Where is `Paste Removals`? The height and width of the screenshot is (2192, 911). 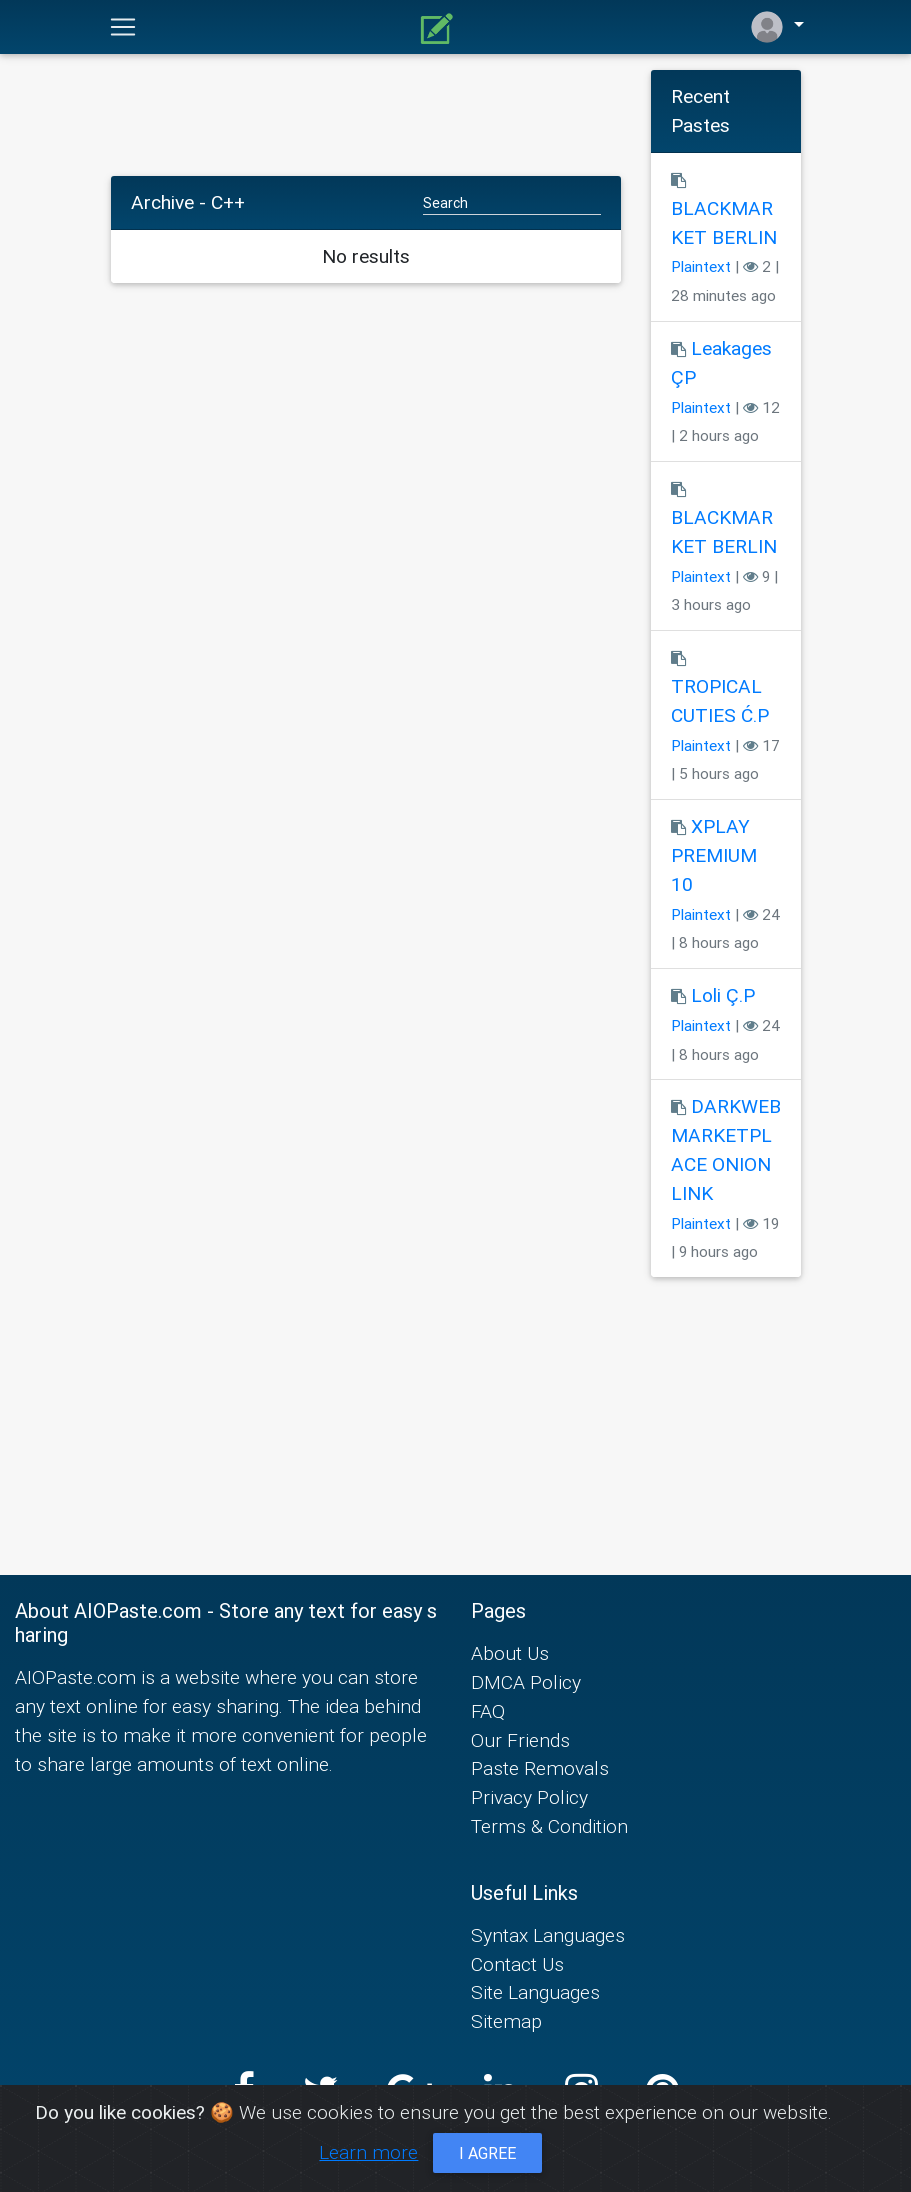 Paste Removals is located at coordinates (540, 1768).